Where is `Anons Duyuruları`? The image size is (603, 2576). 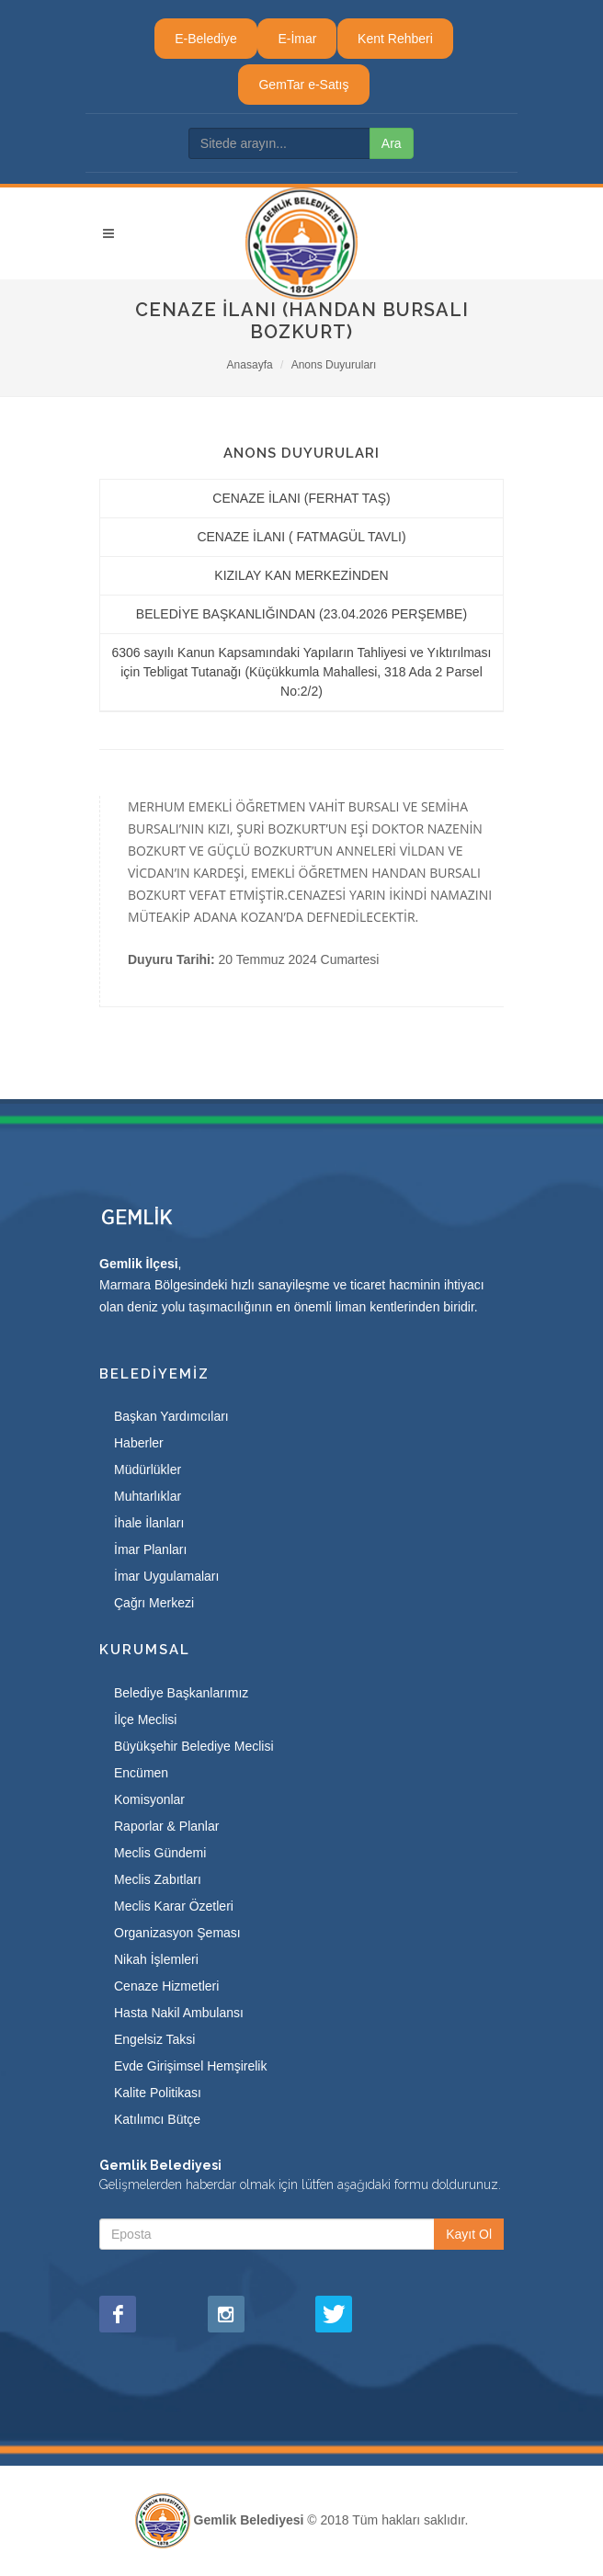
Anons Duyuruları is located at coordinates (334, 364).